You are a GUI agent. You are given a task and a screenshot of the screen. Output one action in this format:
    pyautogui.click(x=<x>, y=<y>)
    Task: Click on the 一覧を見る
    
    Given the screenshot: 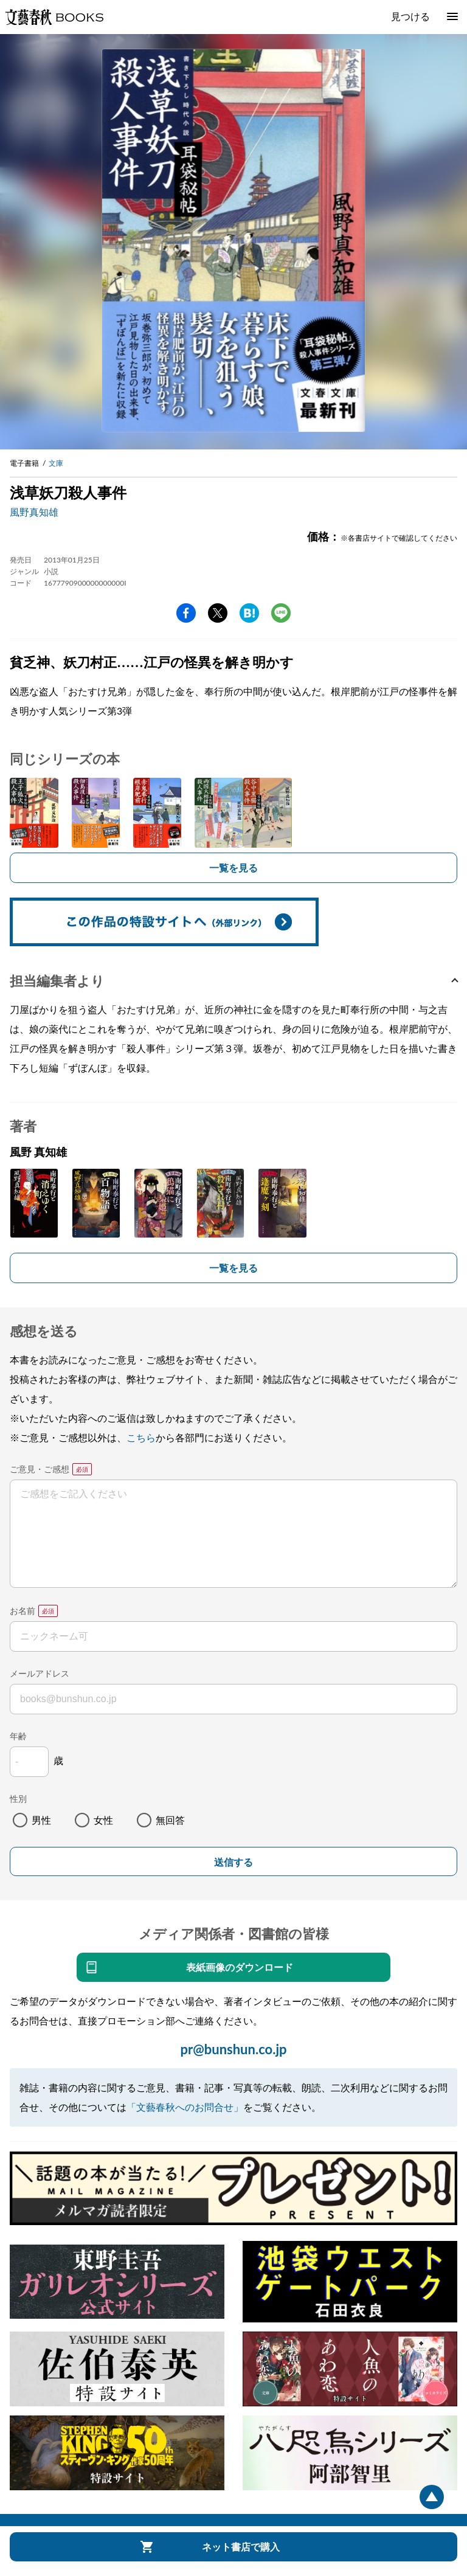 What is the action you would take?
    pyautogui.click(x=233, y=867)
    